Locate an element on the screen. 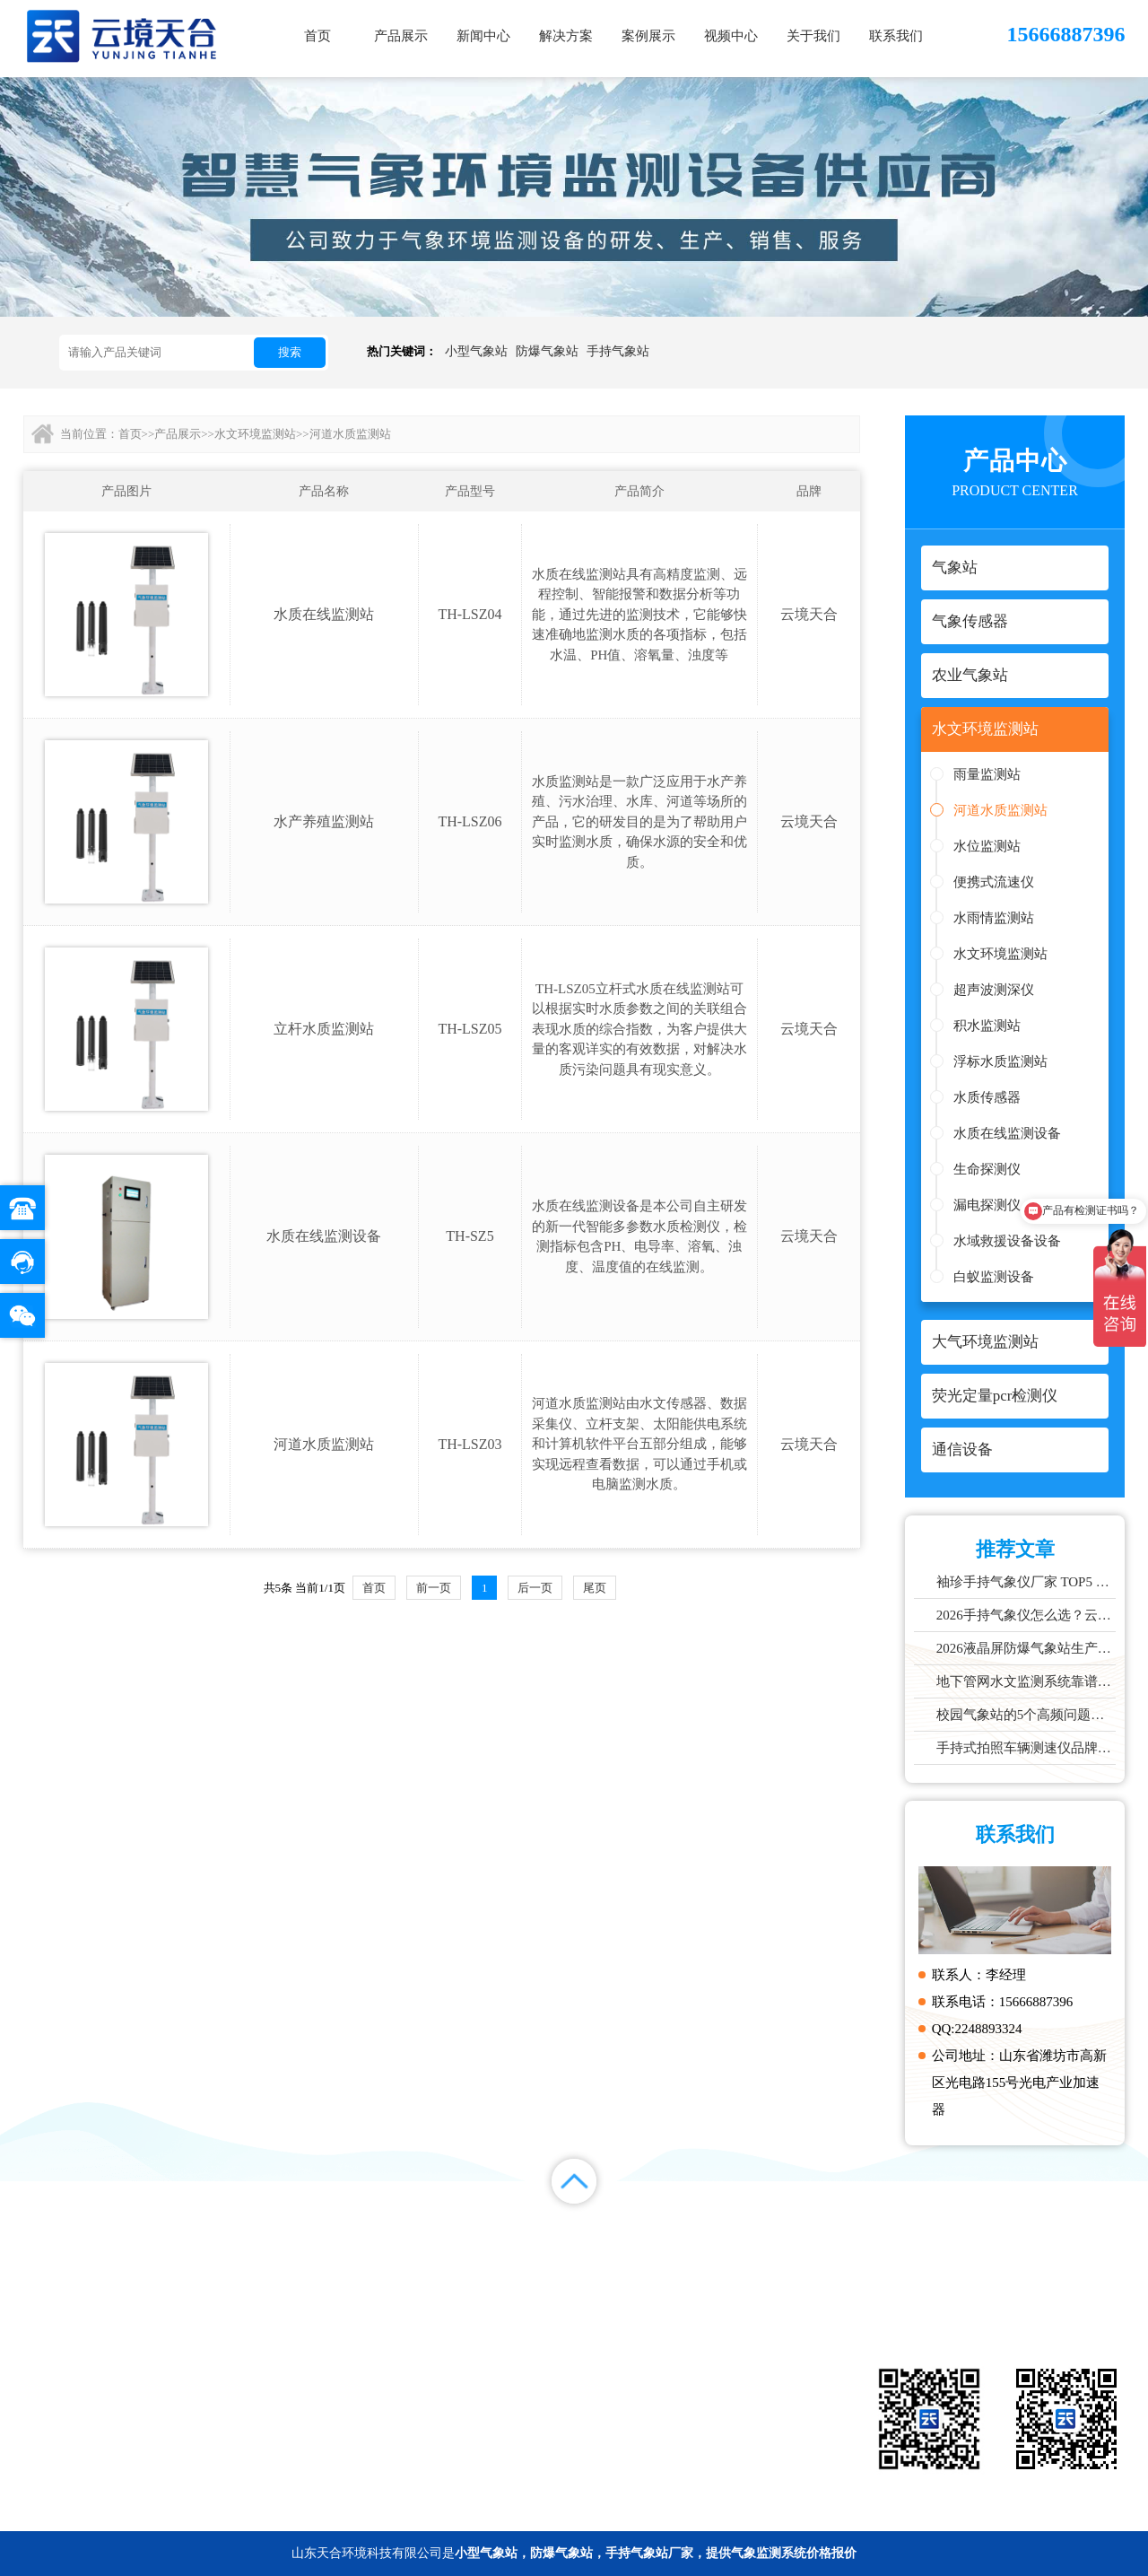  河道水质监测站 is located at coordinates (1000, 810).